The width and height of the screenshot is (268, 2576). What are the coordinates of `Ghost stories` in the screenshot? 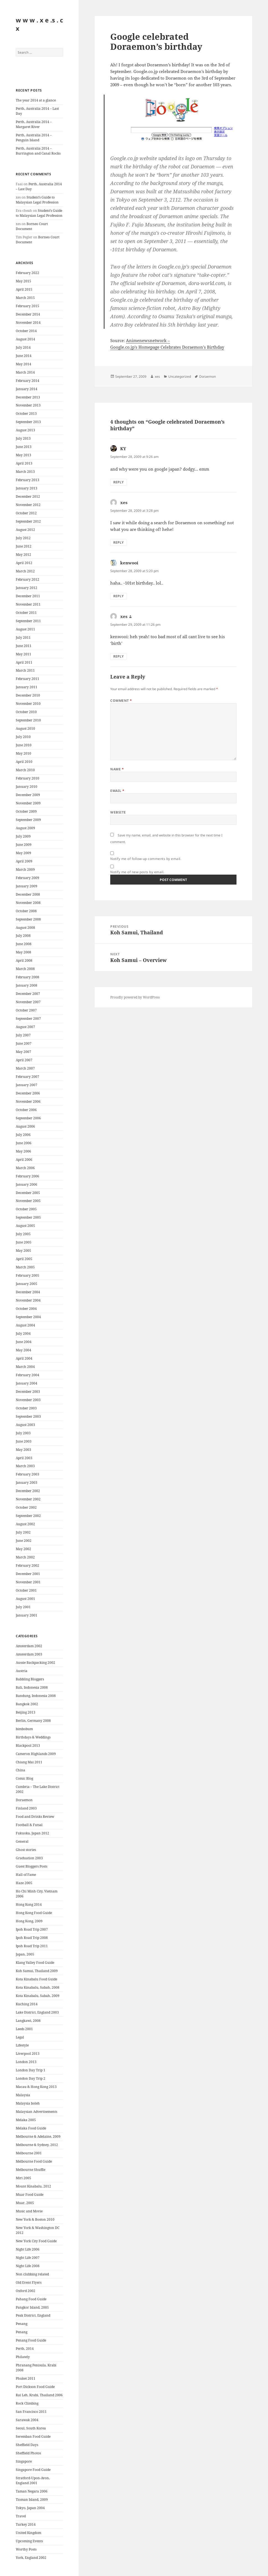 It's located at (26, 1849).